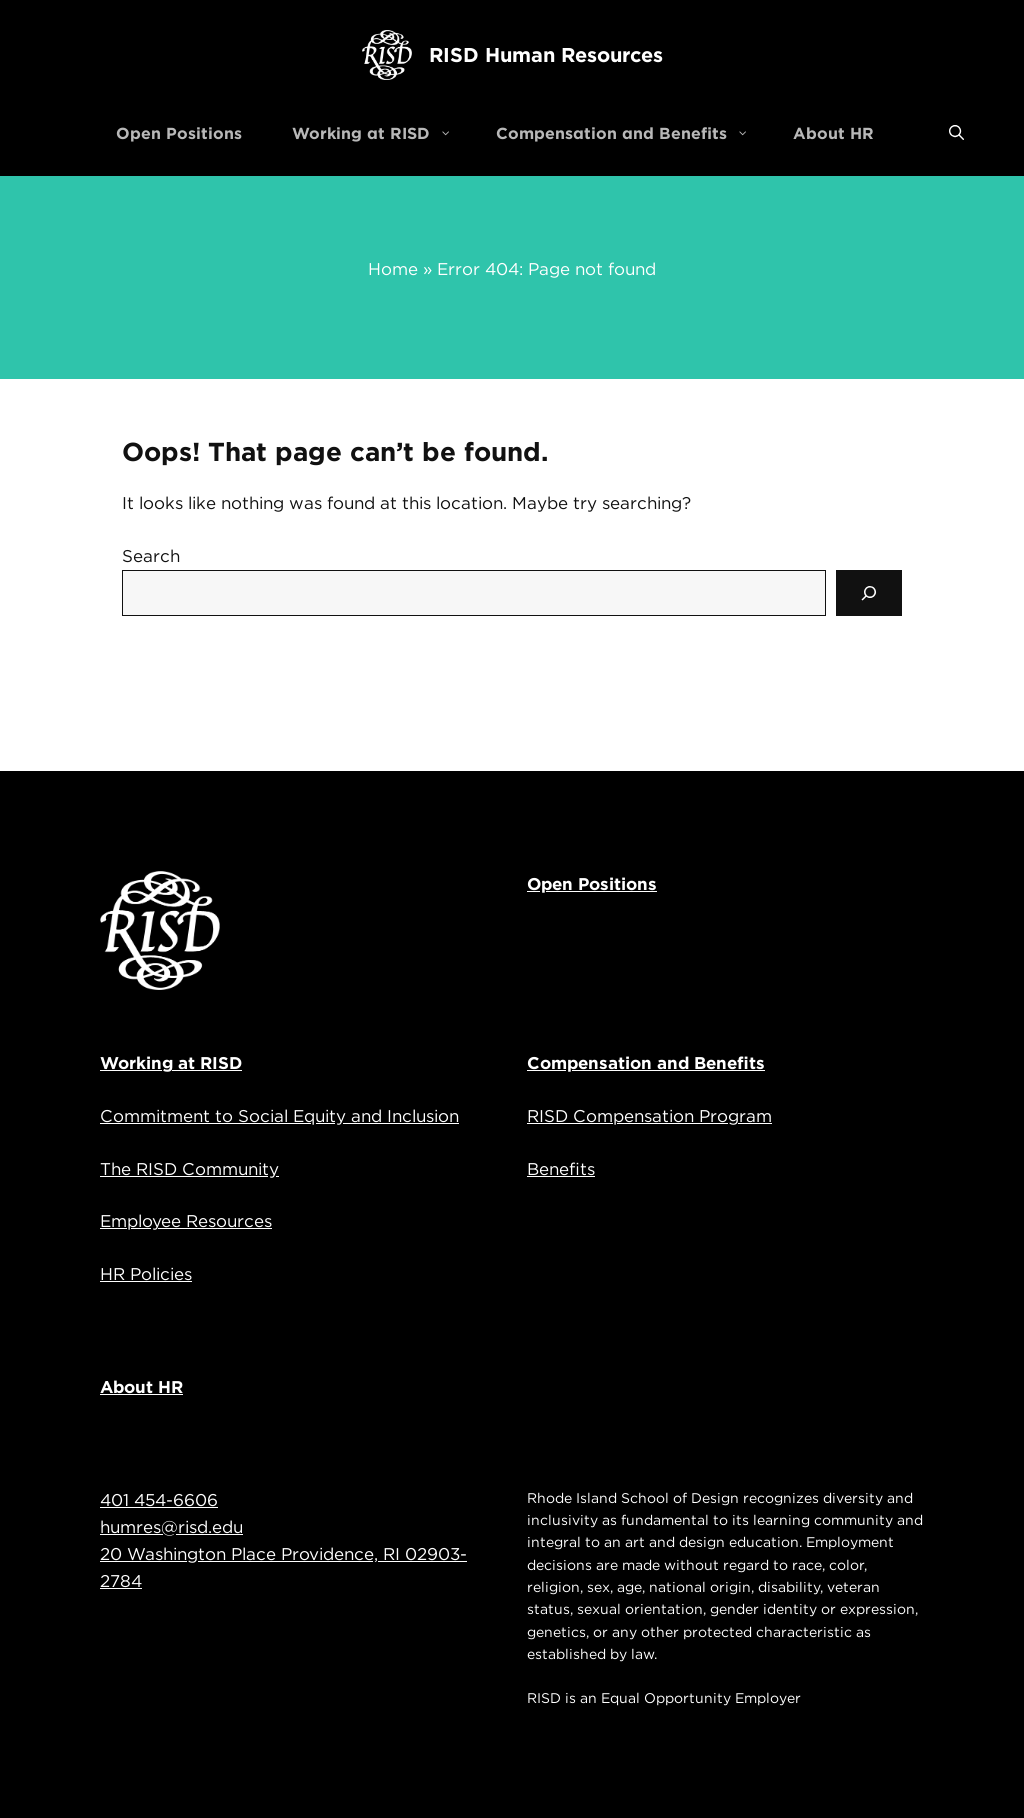 This screenshot has width=1024, height=1818. Describe the element at coordinates (146, 1274) in the screenshot. I see `HR Policies` at that location.